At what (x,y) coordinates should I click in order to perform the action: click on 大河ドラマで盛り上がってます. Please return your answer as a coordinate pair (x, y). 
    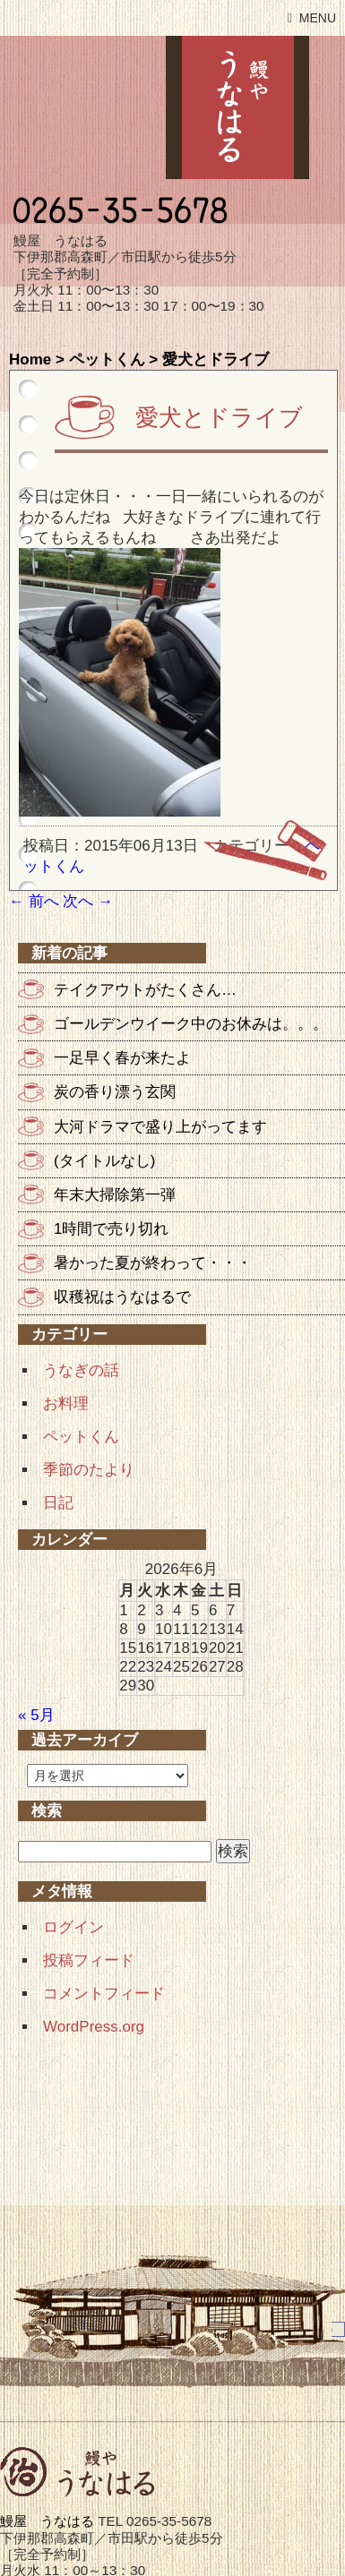
    Looking at the image, I should click on (160, 1126).